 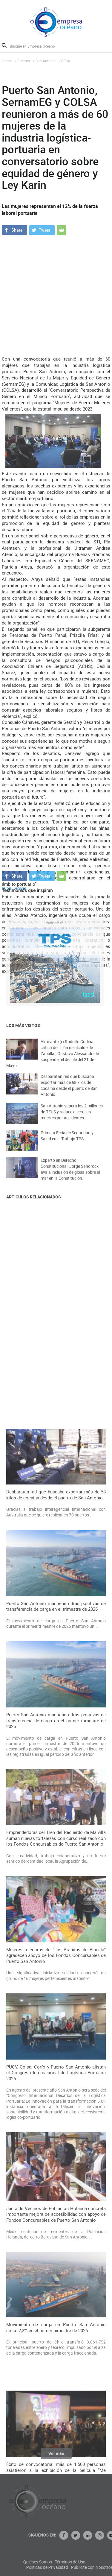 What do you see at coordinates (4, 45) in the screenshot?
I see `Buscar` at bounding box center [4, 45].